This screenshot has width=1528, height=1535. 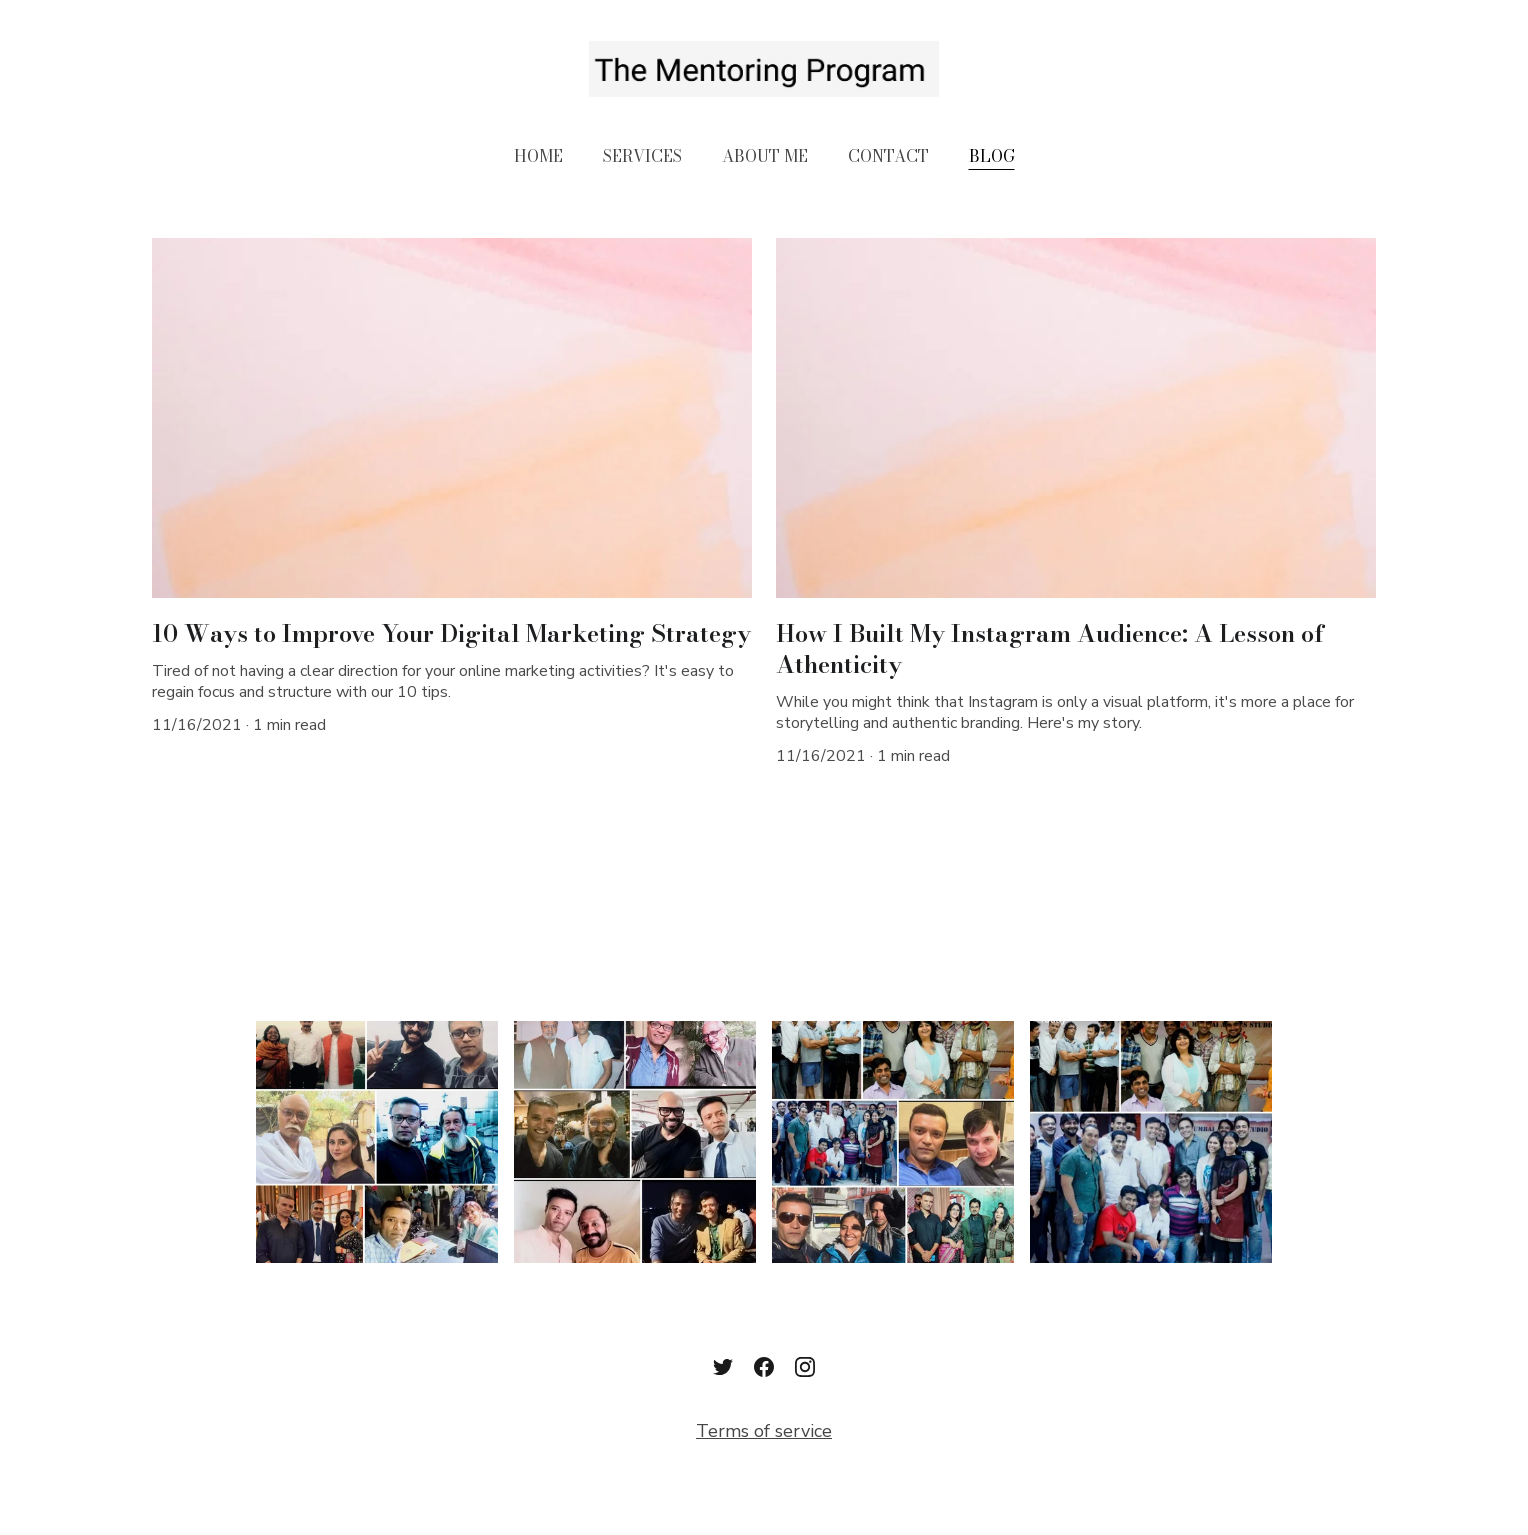 I want to click on SERVICES, so click(x=642, y=156).